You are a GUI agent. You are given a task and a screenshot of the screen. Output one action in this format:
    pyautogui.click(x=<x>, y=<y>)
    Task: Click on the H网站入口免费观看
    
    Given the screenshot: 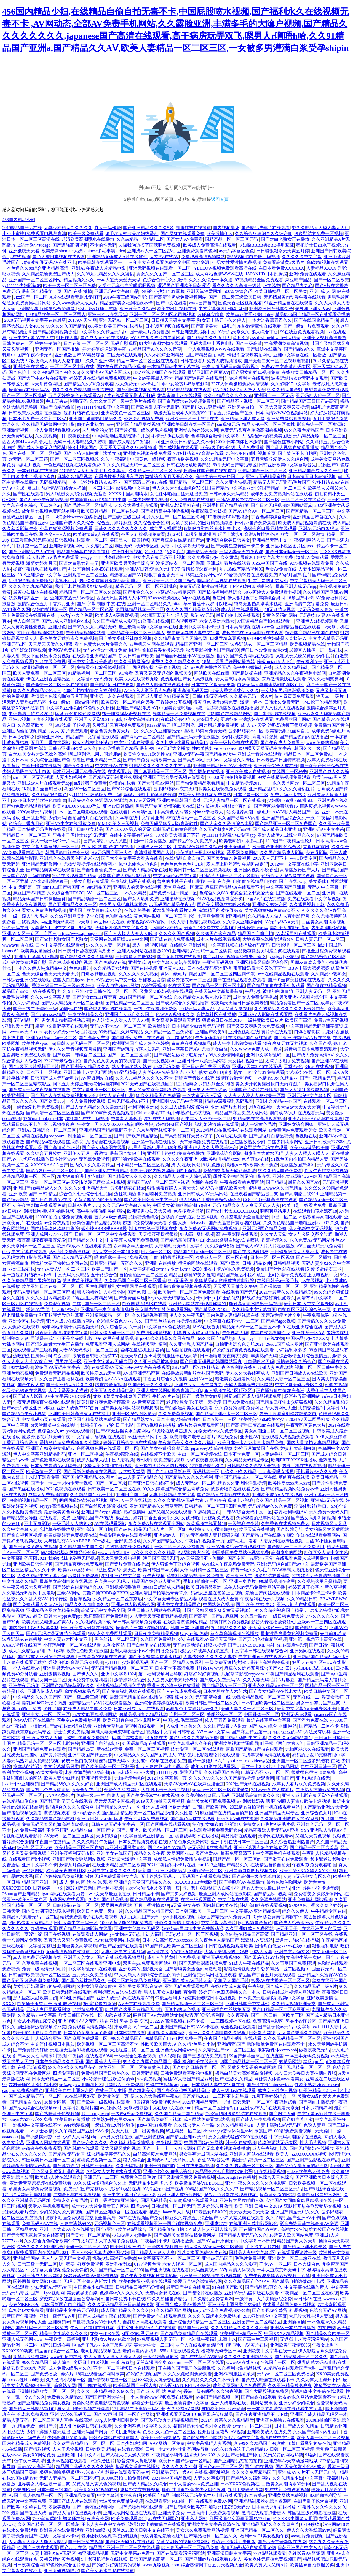 What is the action you would take?
    pyautogui.click(x=124, y=2084)
    